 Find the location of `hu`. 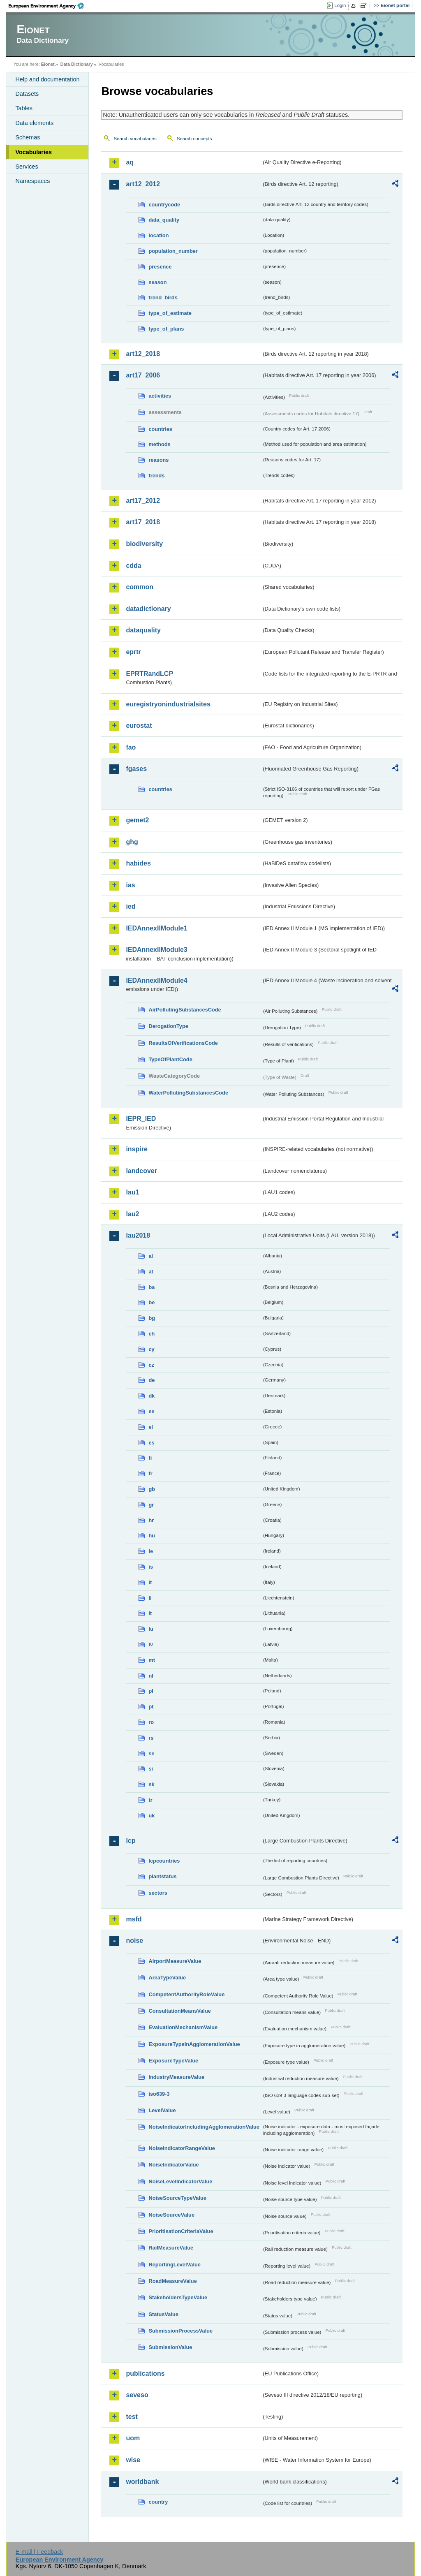

hu is located at coordinates (151, 1535).